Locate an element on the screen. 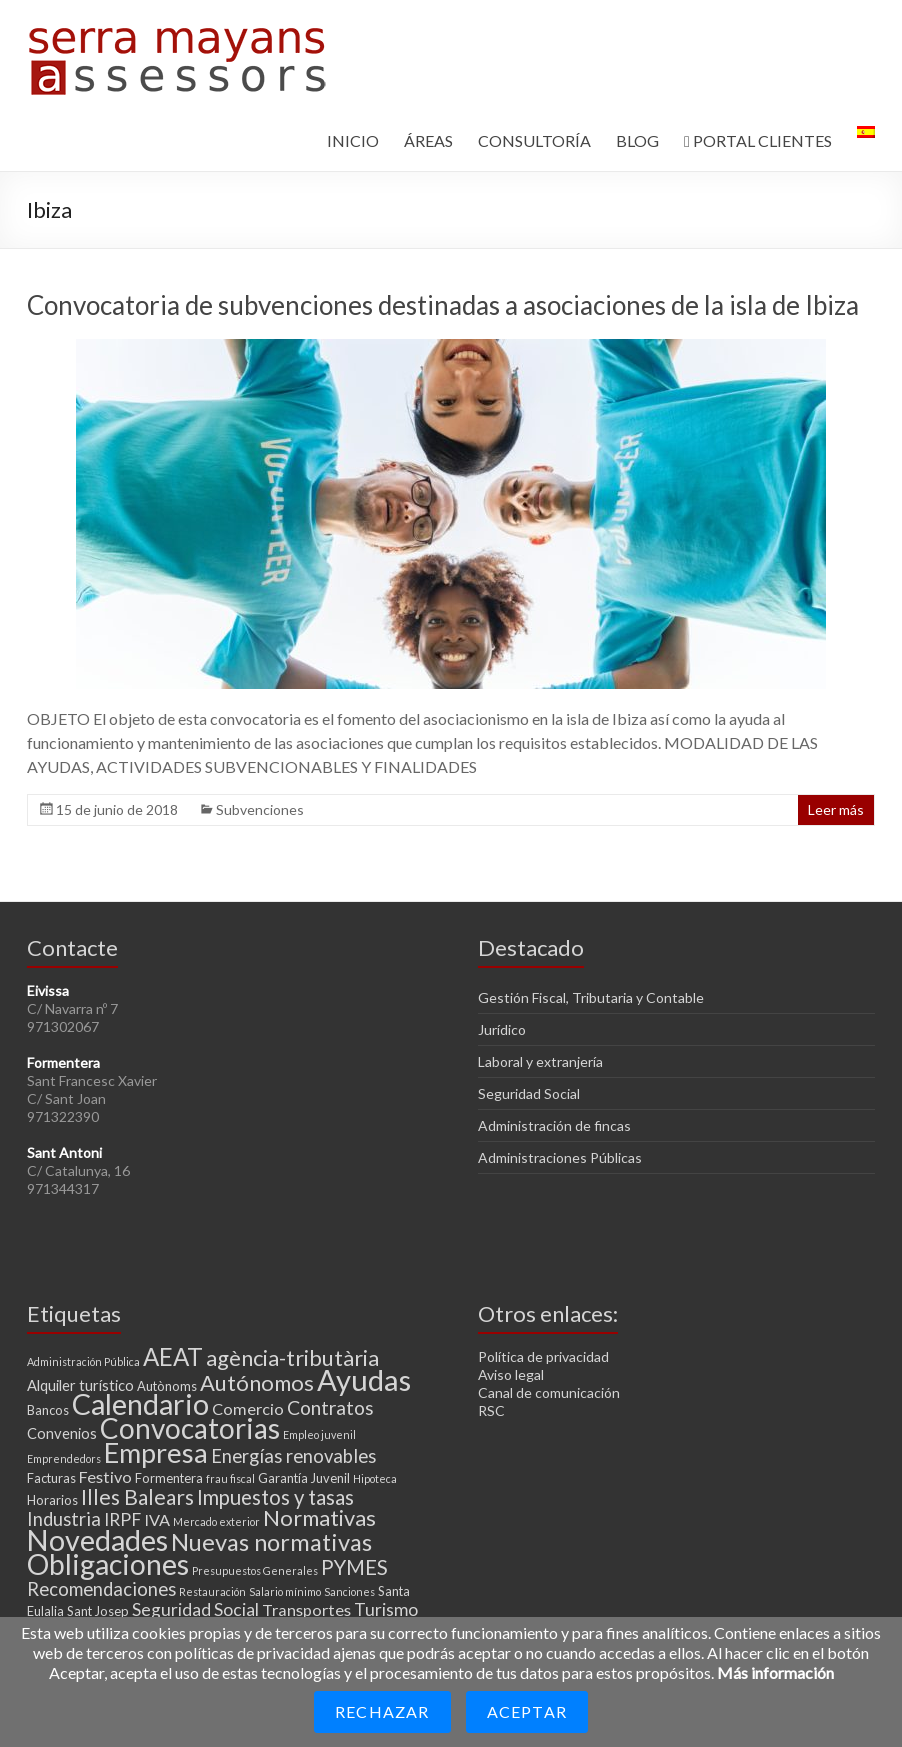 This screenshot has width=902, height=1747. Salario mínimo [Salario mínimo (2 elementos)] is located at coordinates (285, 1591).